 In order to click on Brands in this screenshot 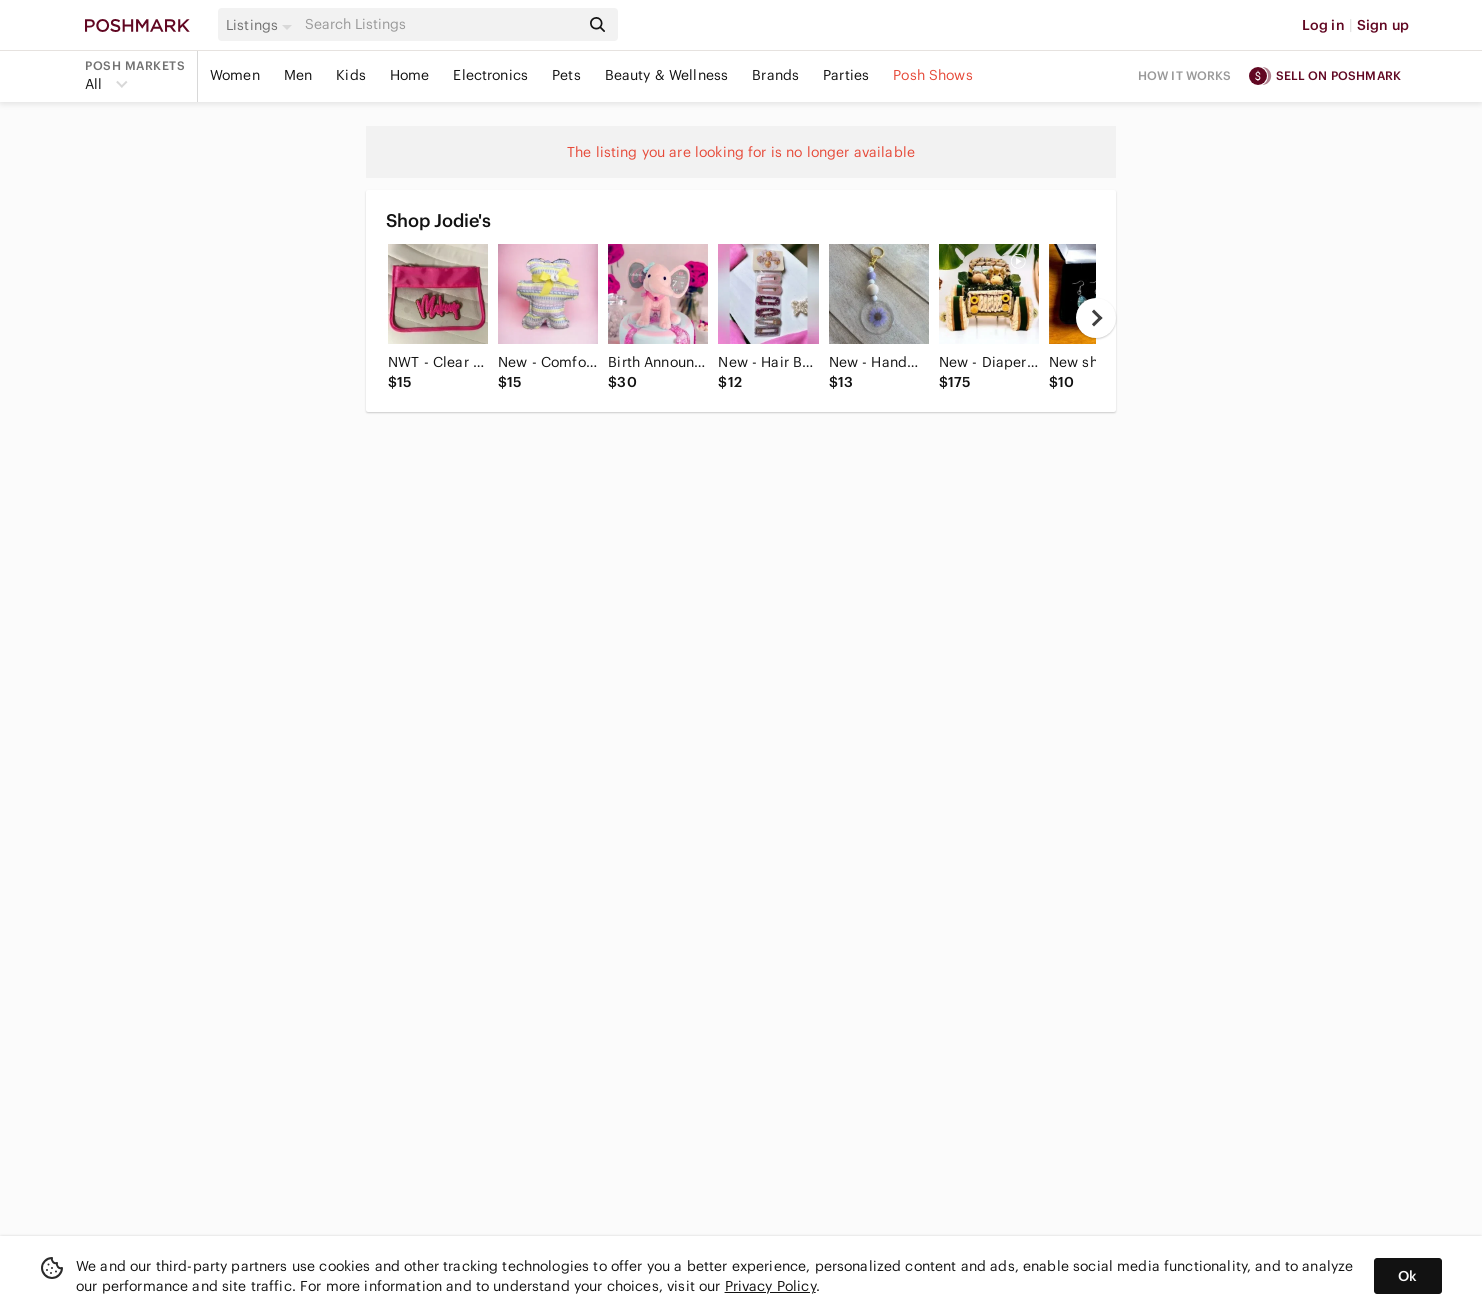, I will do `click(775, 75)`.